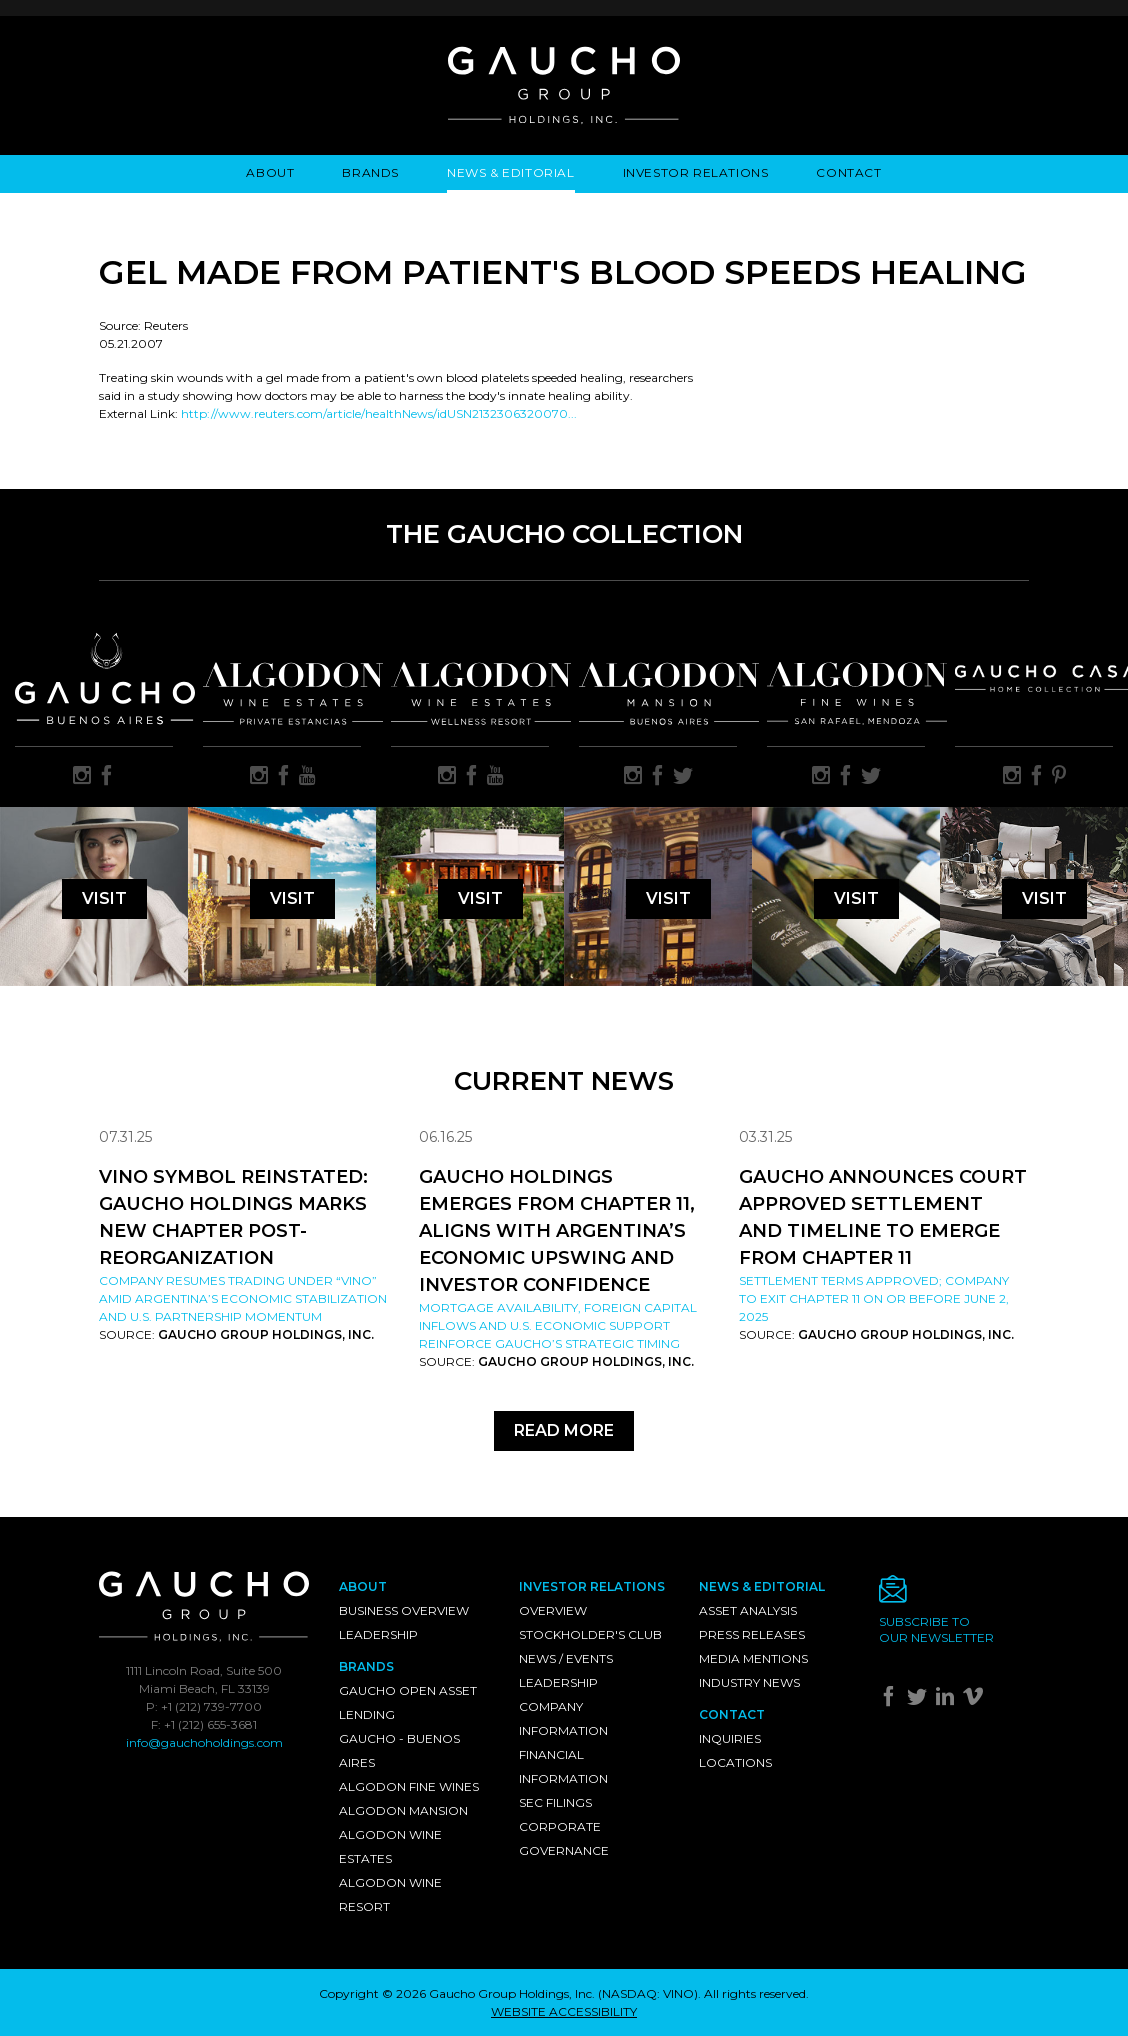 This screenshot has height=2036, width=1128. What do you see at coordinates (270, 172) in the screenshot?
I see `About` at bounding box center [270, 172].